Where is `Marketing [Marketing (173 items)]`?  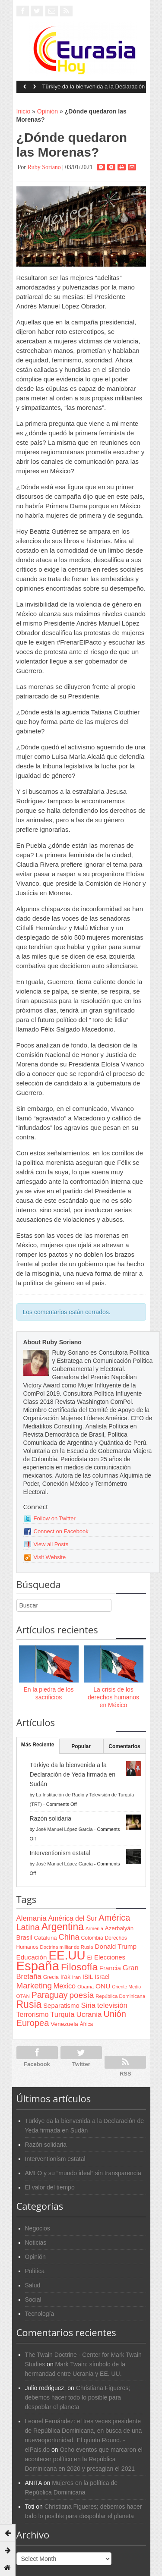 Marketing [Marketing (173 items)] is located at coordinates (34, 1985).